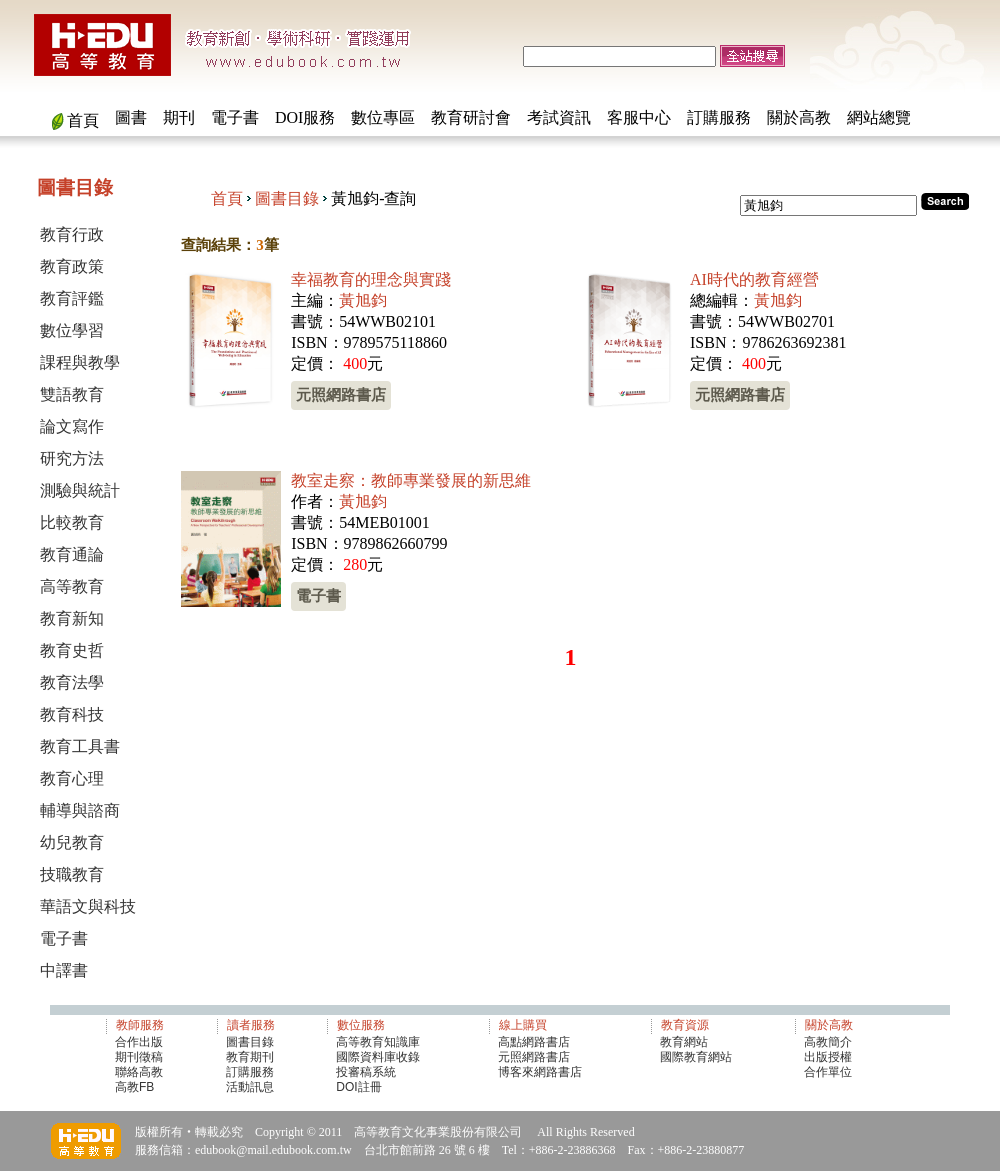  Describe the element at coordinates (80, 810) in the screenshot. I see `輔導與諮商` at that location.